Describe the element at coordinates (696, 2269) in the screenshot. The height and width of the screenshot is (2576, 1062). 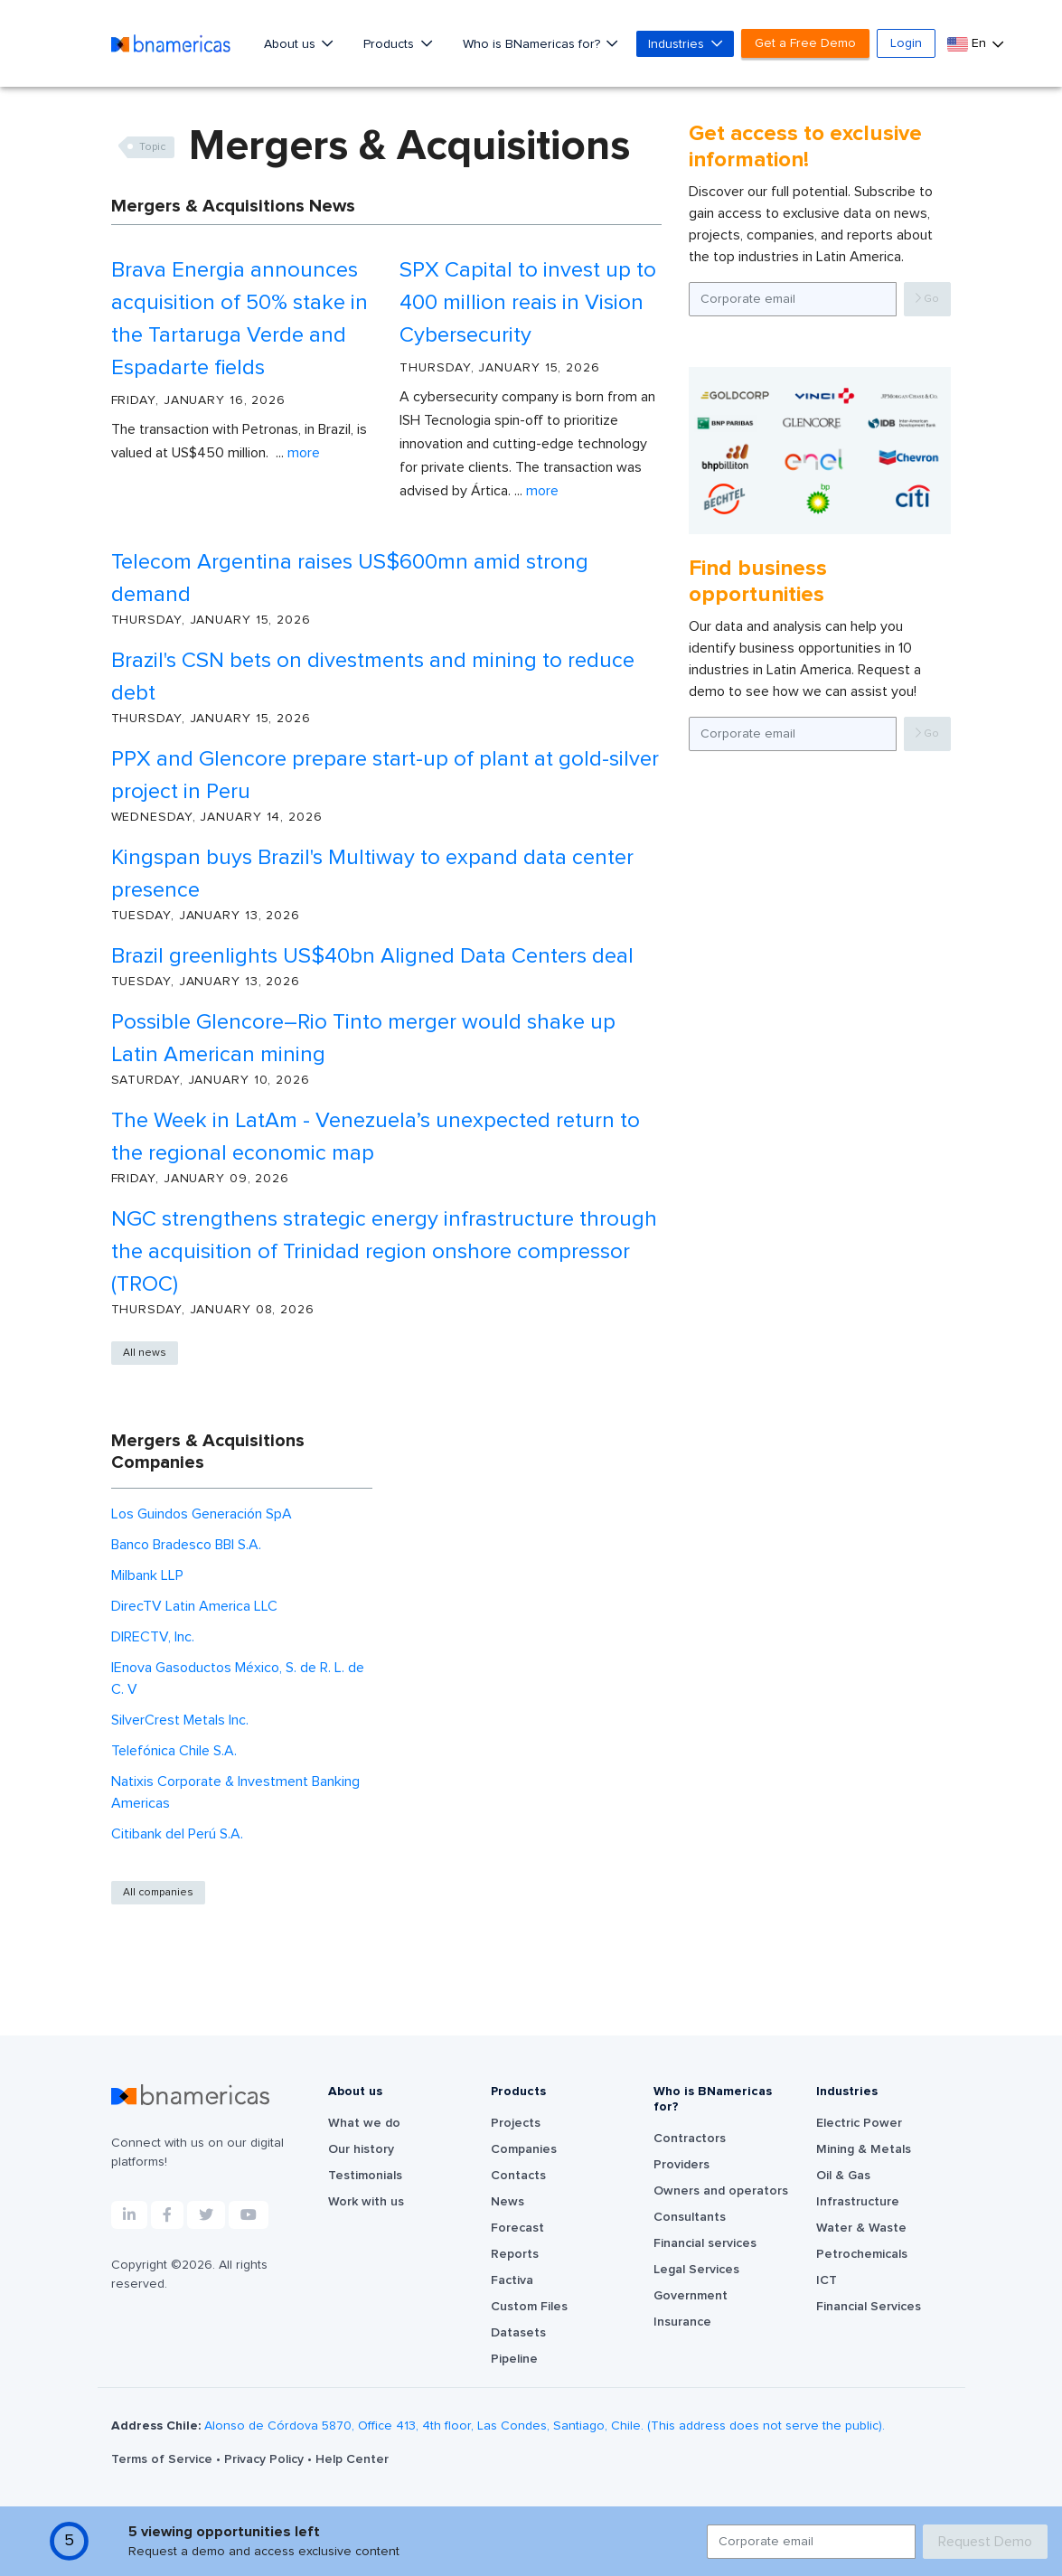
I see `Legal Services` at that location.